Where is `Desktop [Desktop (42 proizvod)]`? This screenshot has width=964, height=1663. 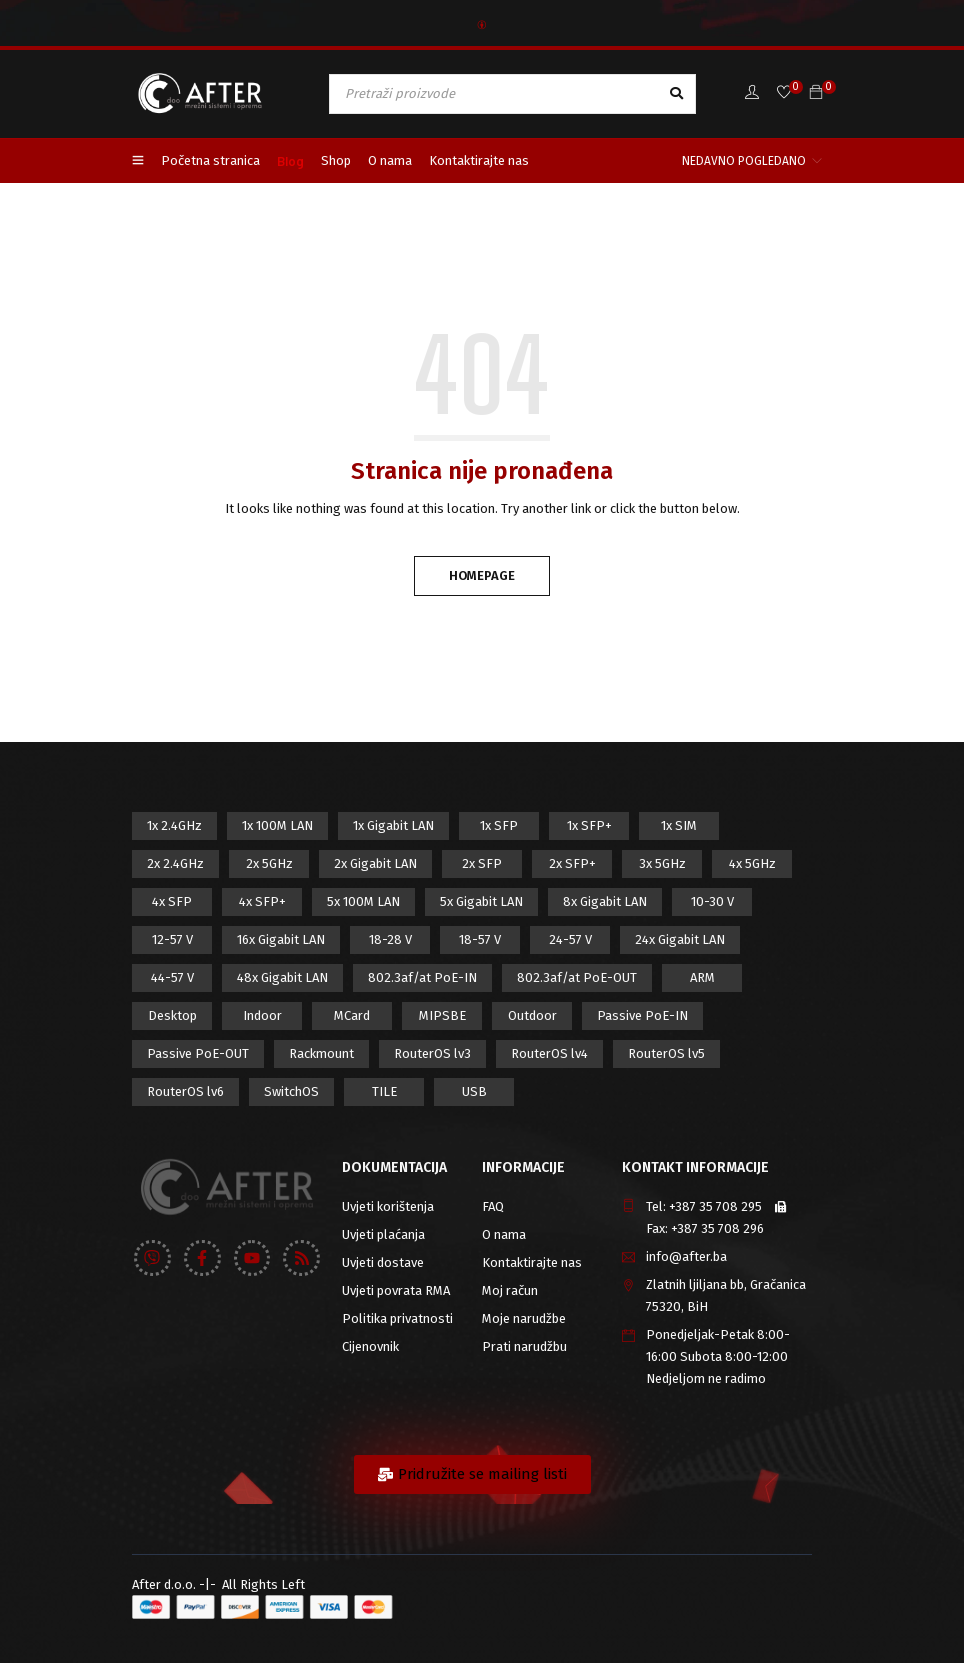
Desktop [Desktop (42 proizvod)] is located at coordinates (172, 1015).